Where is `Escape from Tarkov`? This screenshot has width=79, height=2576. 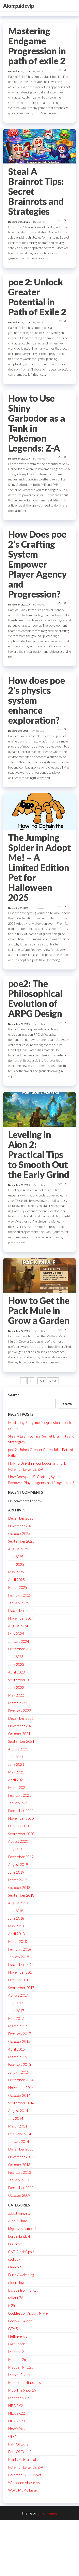
Escape from Tarkov is located at coordinates (23, 2290).